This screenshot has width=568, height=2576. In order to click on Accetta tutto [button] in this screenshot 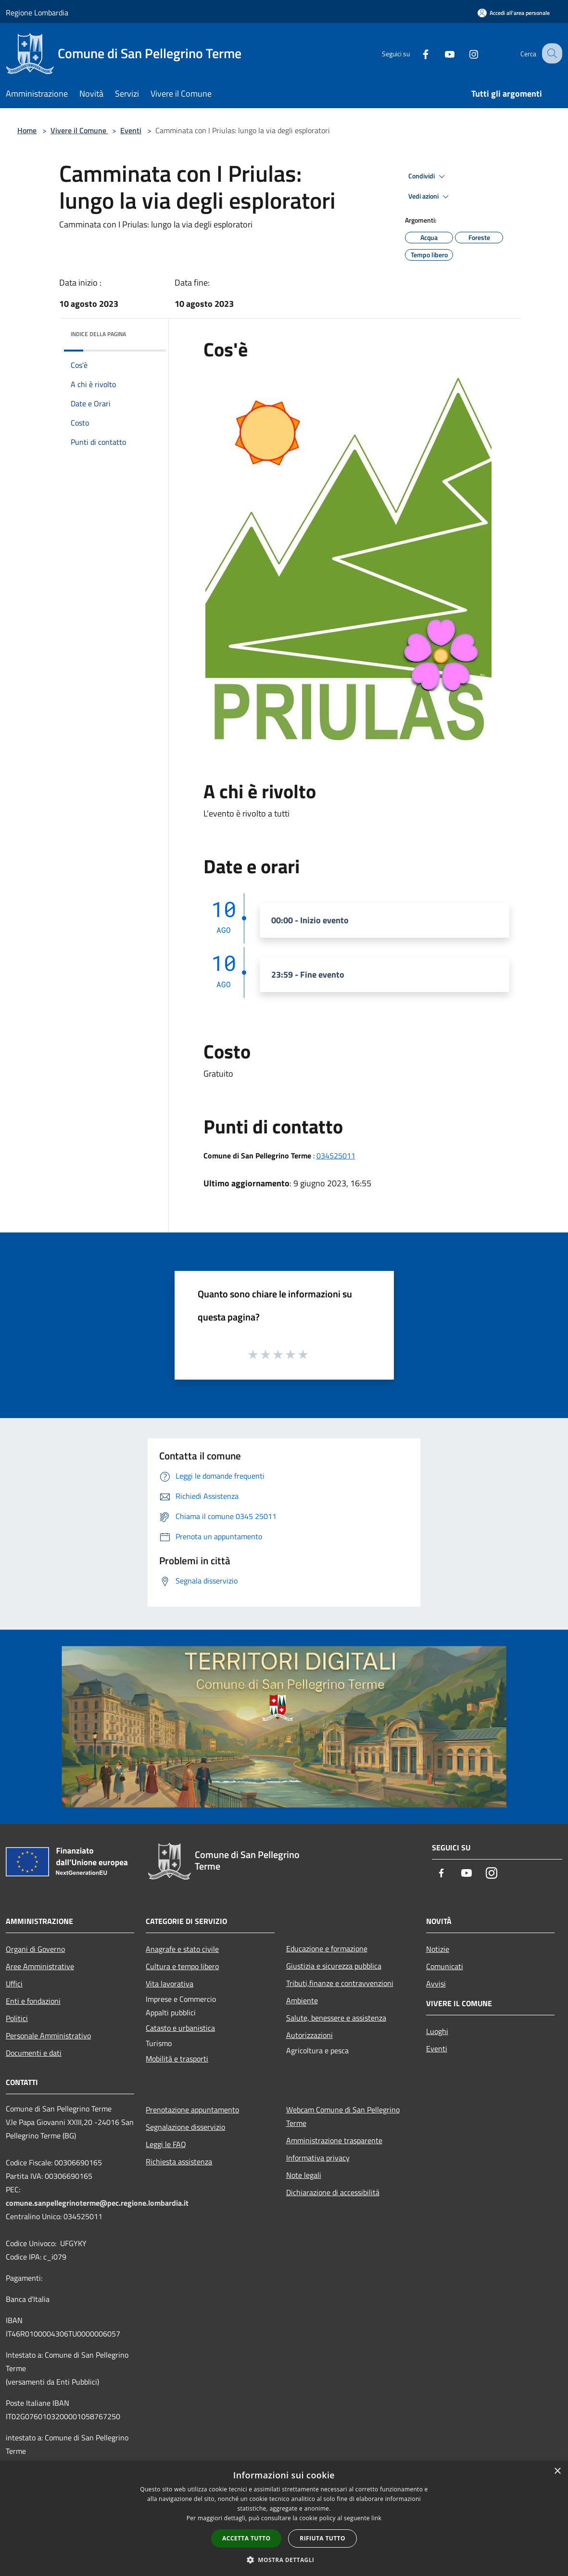, I will do `click(246, 2538)`.